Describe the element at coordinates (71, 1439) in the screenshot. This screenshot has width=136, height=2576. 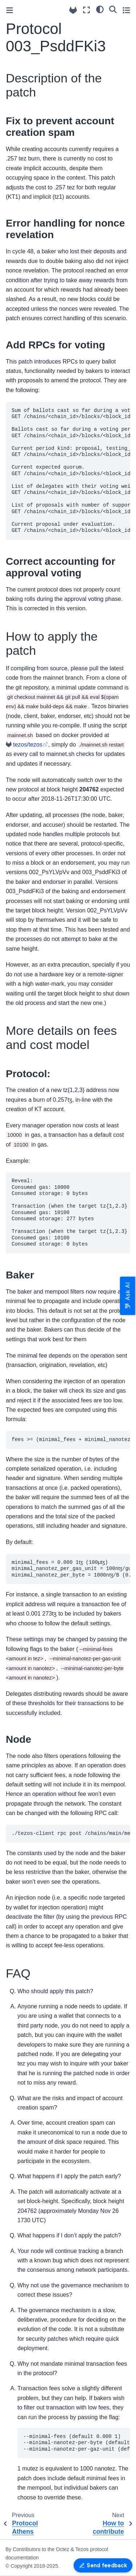
I see `fees >= (minimal_fees + minimal_nanotez_per_byte * size + minimal_nanotez_per_gas_unit * gas)` at that location.